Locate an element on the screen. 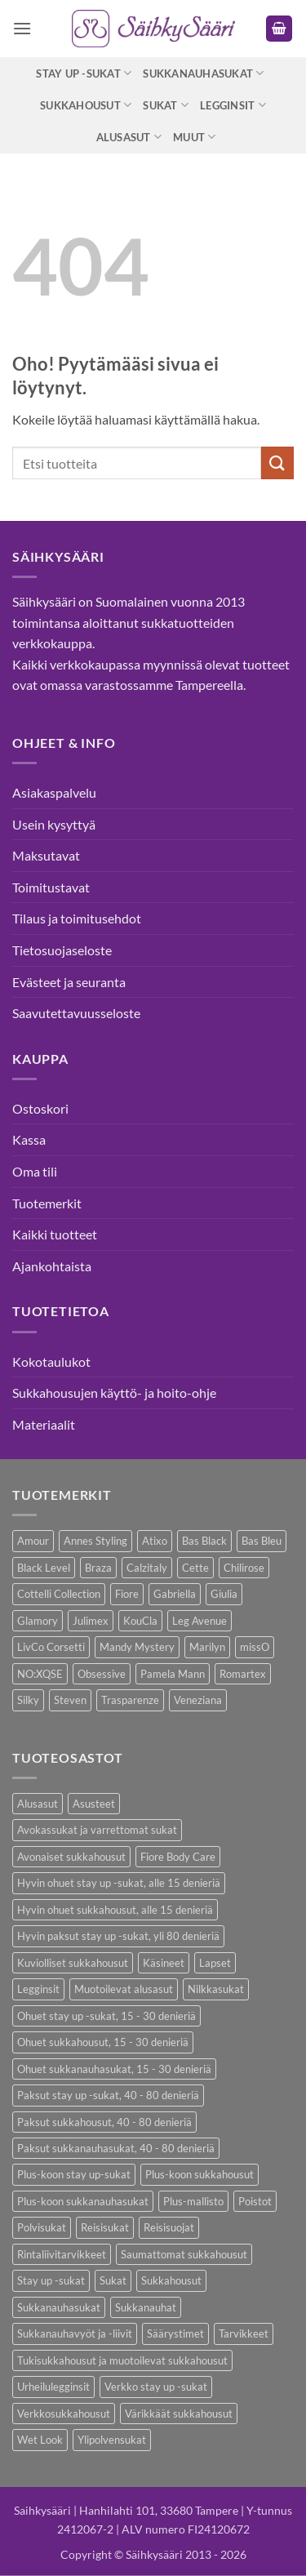 Image resolution: width=306 pixels, height=2576 pixels. Black Level [Black Level (2 kohdetta)] is located at coordinates (43, 1567).